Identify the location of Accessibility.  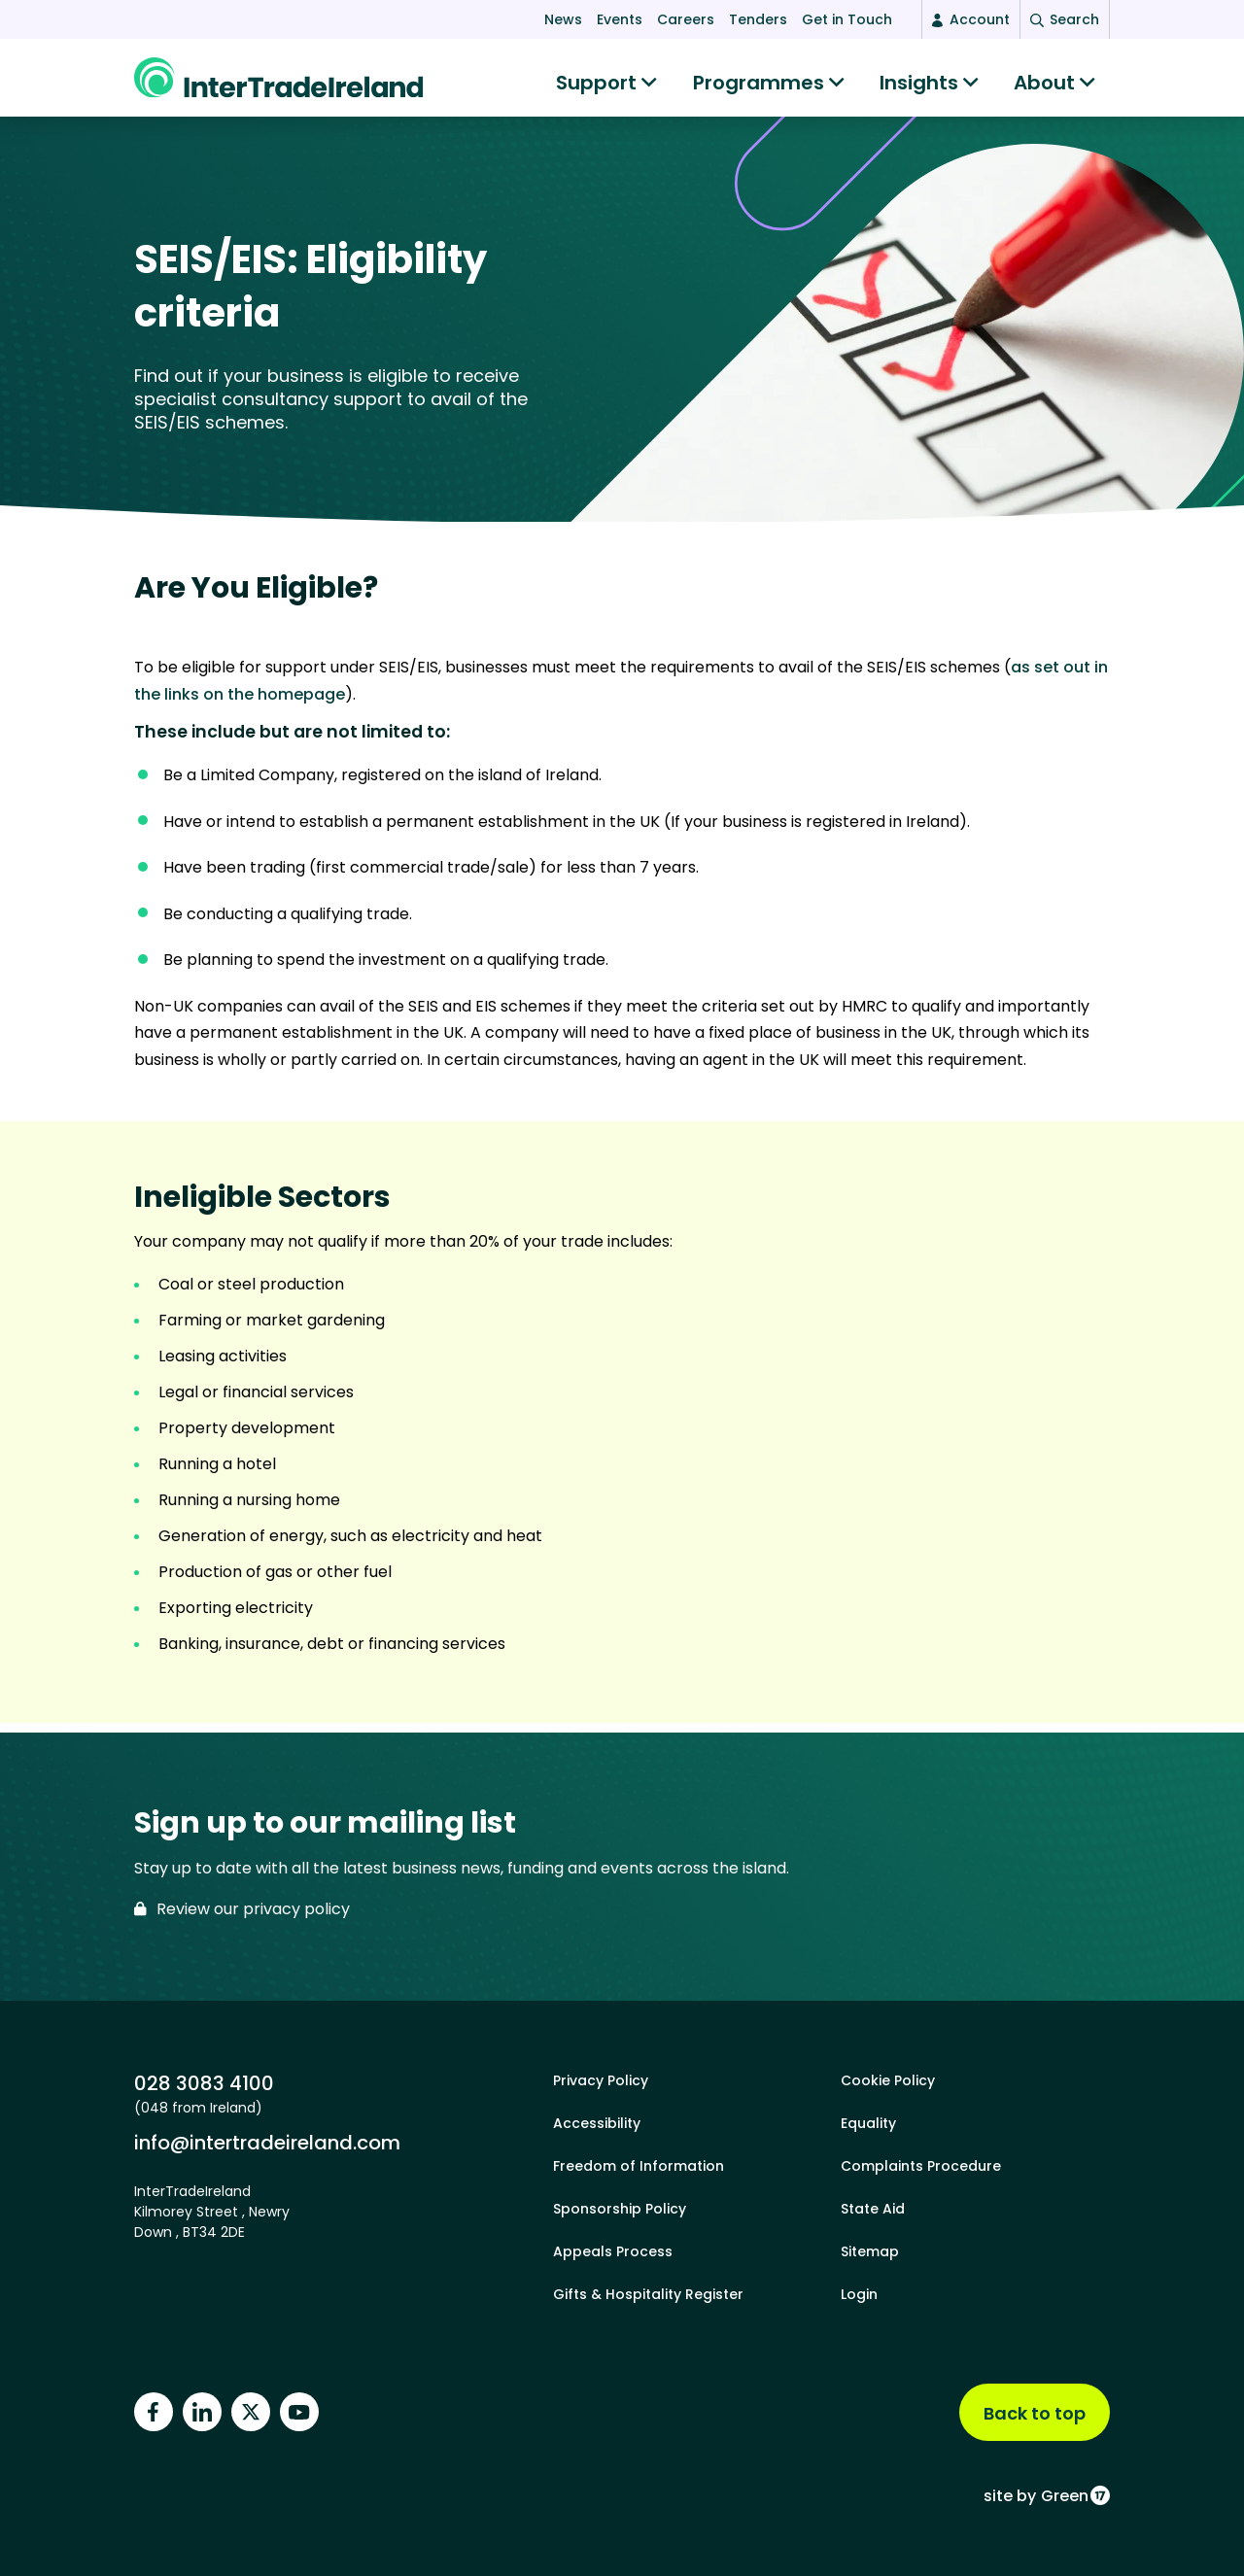
(596, 2123).